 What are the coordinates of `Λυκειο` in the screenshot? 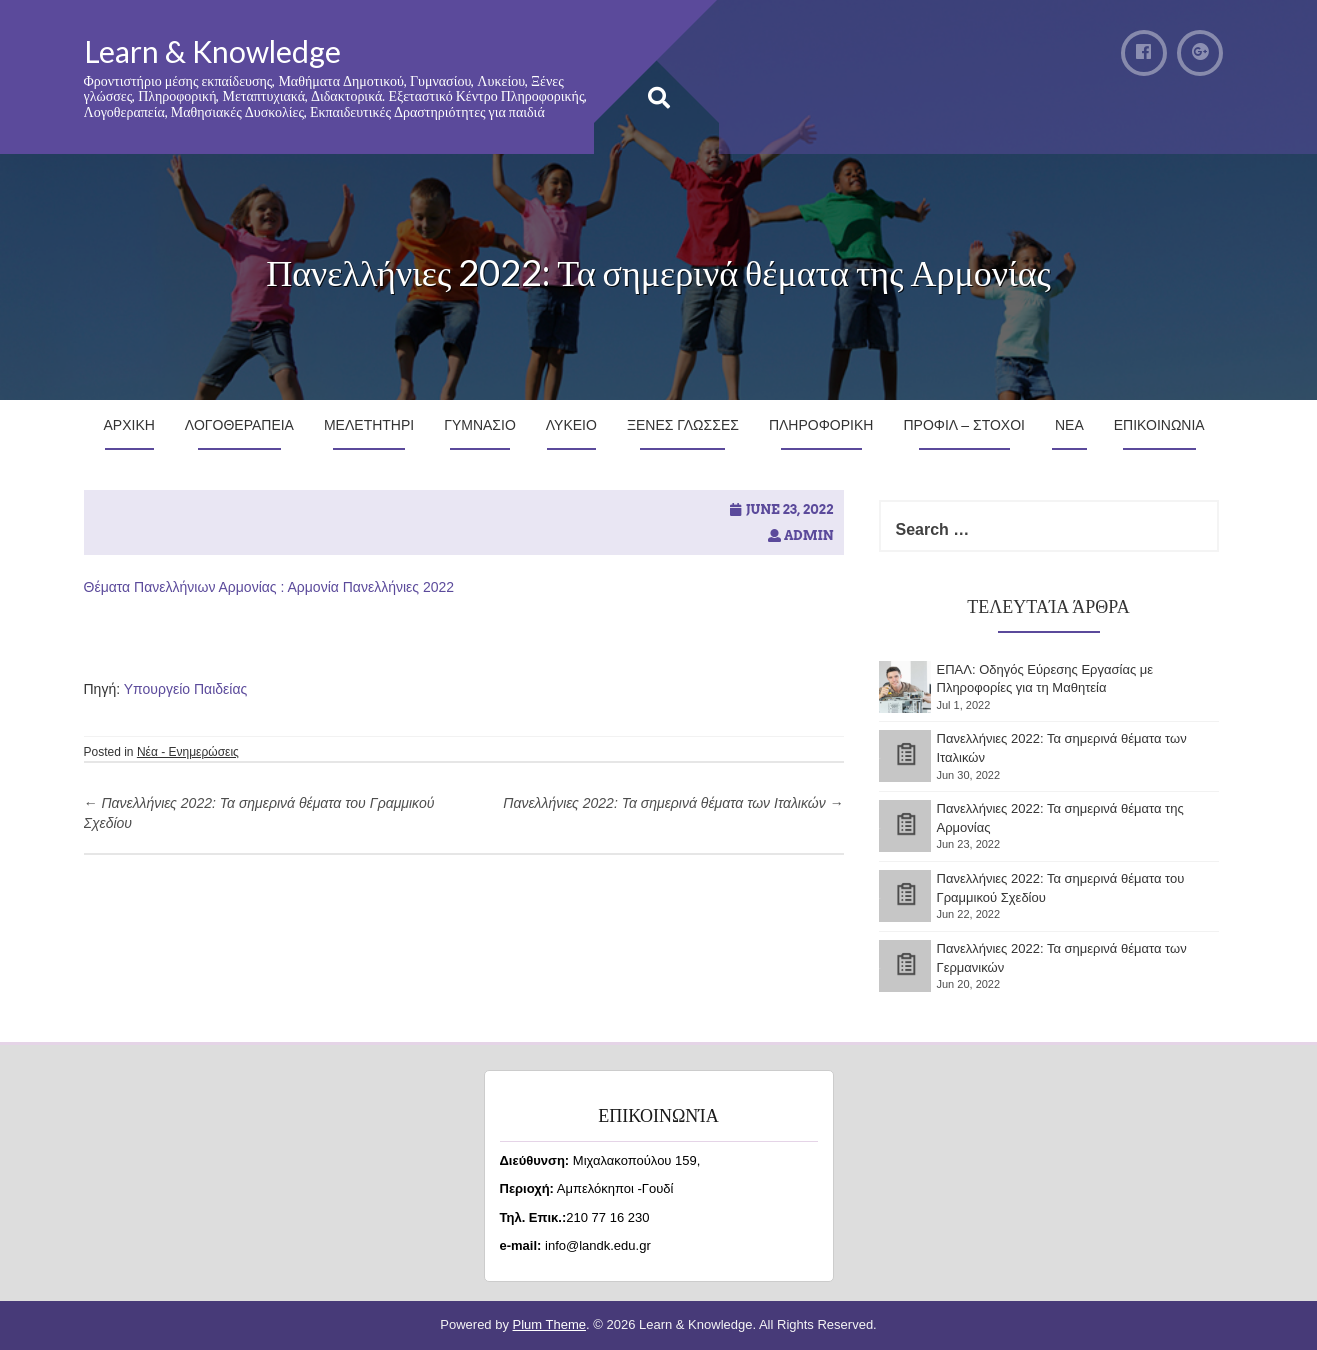 It's located at (571, 425).